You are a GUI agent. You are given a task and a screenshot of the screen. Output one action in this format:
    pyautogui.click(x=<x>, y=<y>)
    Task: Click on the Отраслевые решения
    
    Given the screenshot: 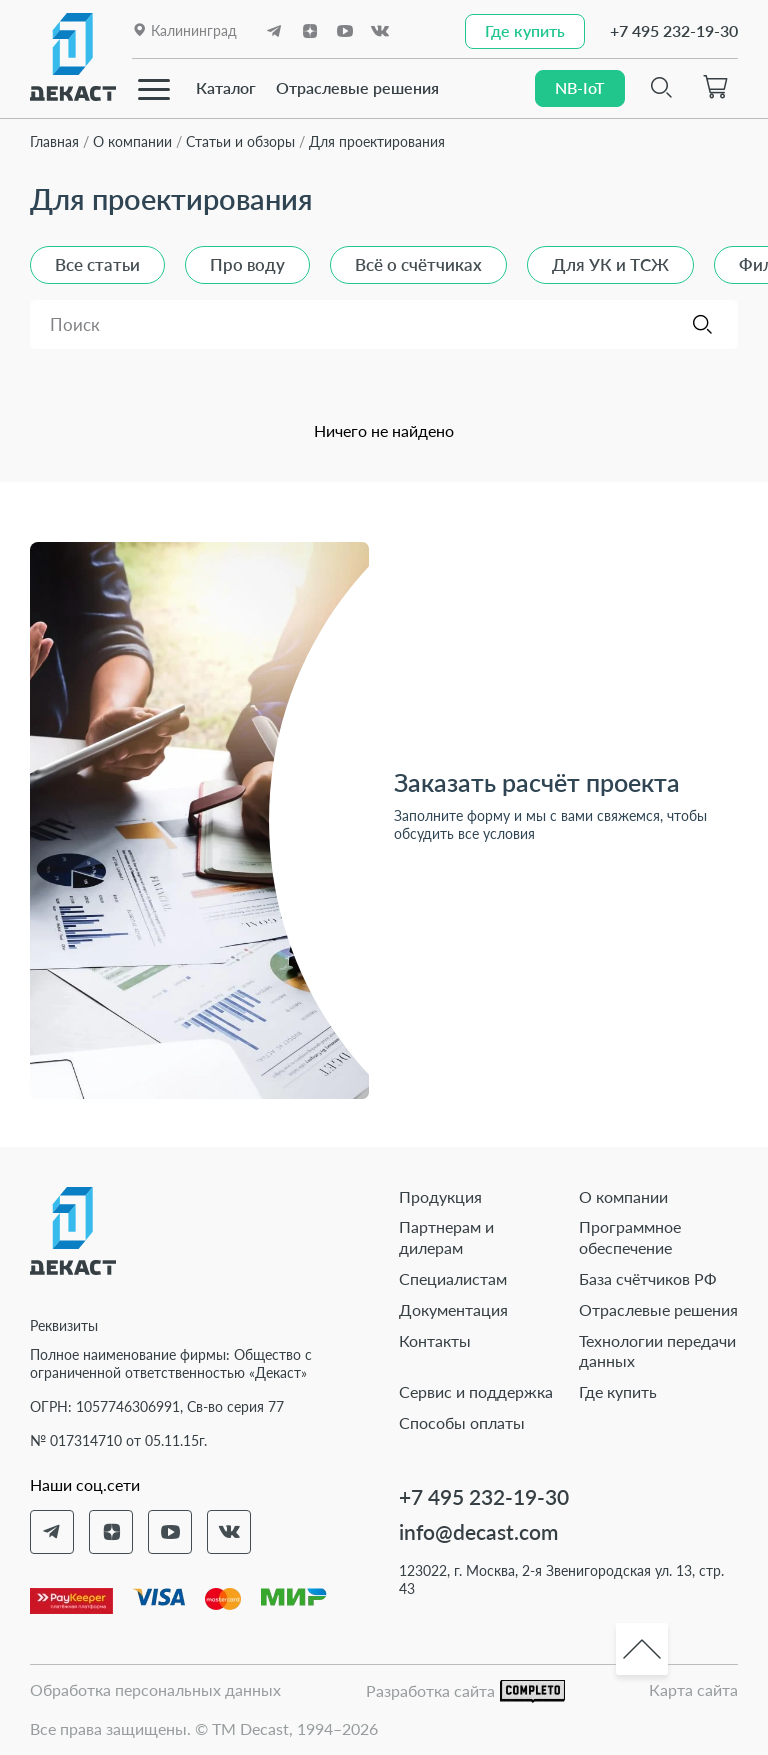 What is the action you would take?
    pyautogui.click(x=357, y=87)
    